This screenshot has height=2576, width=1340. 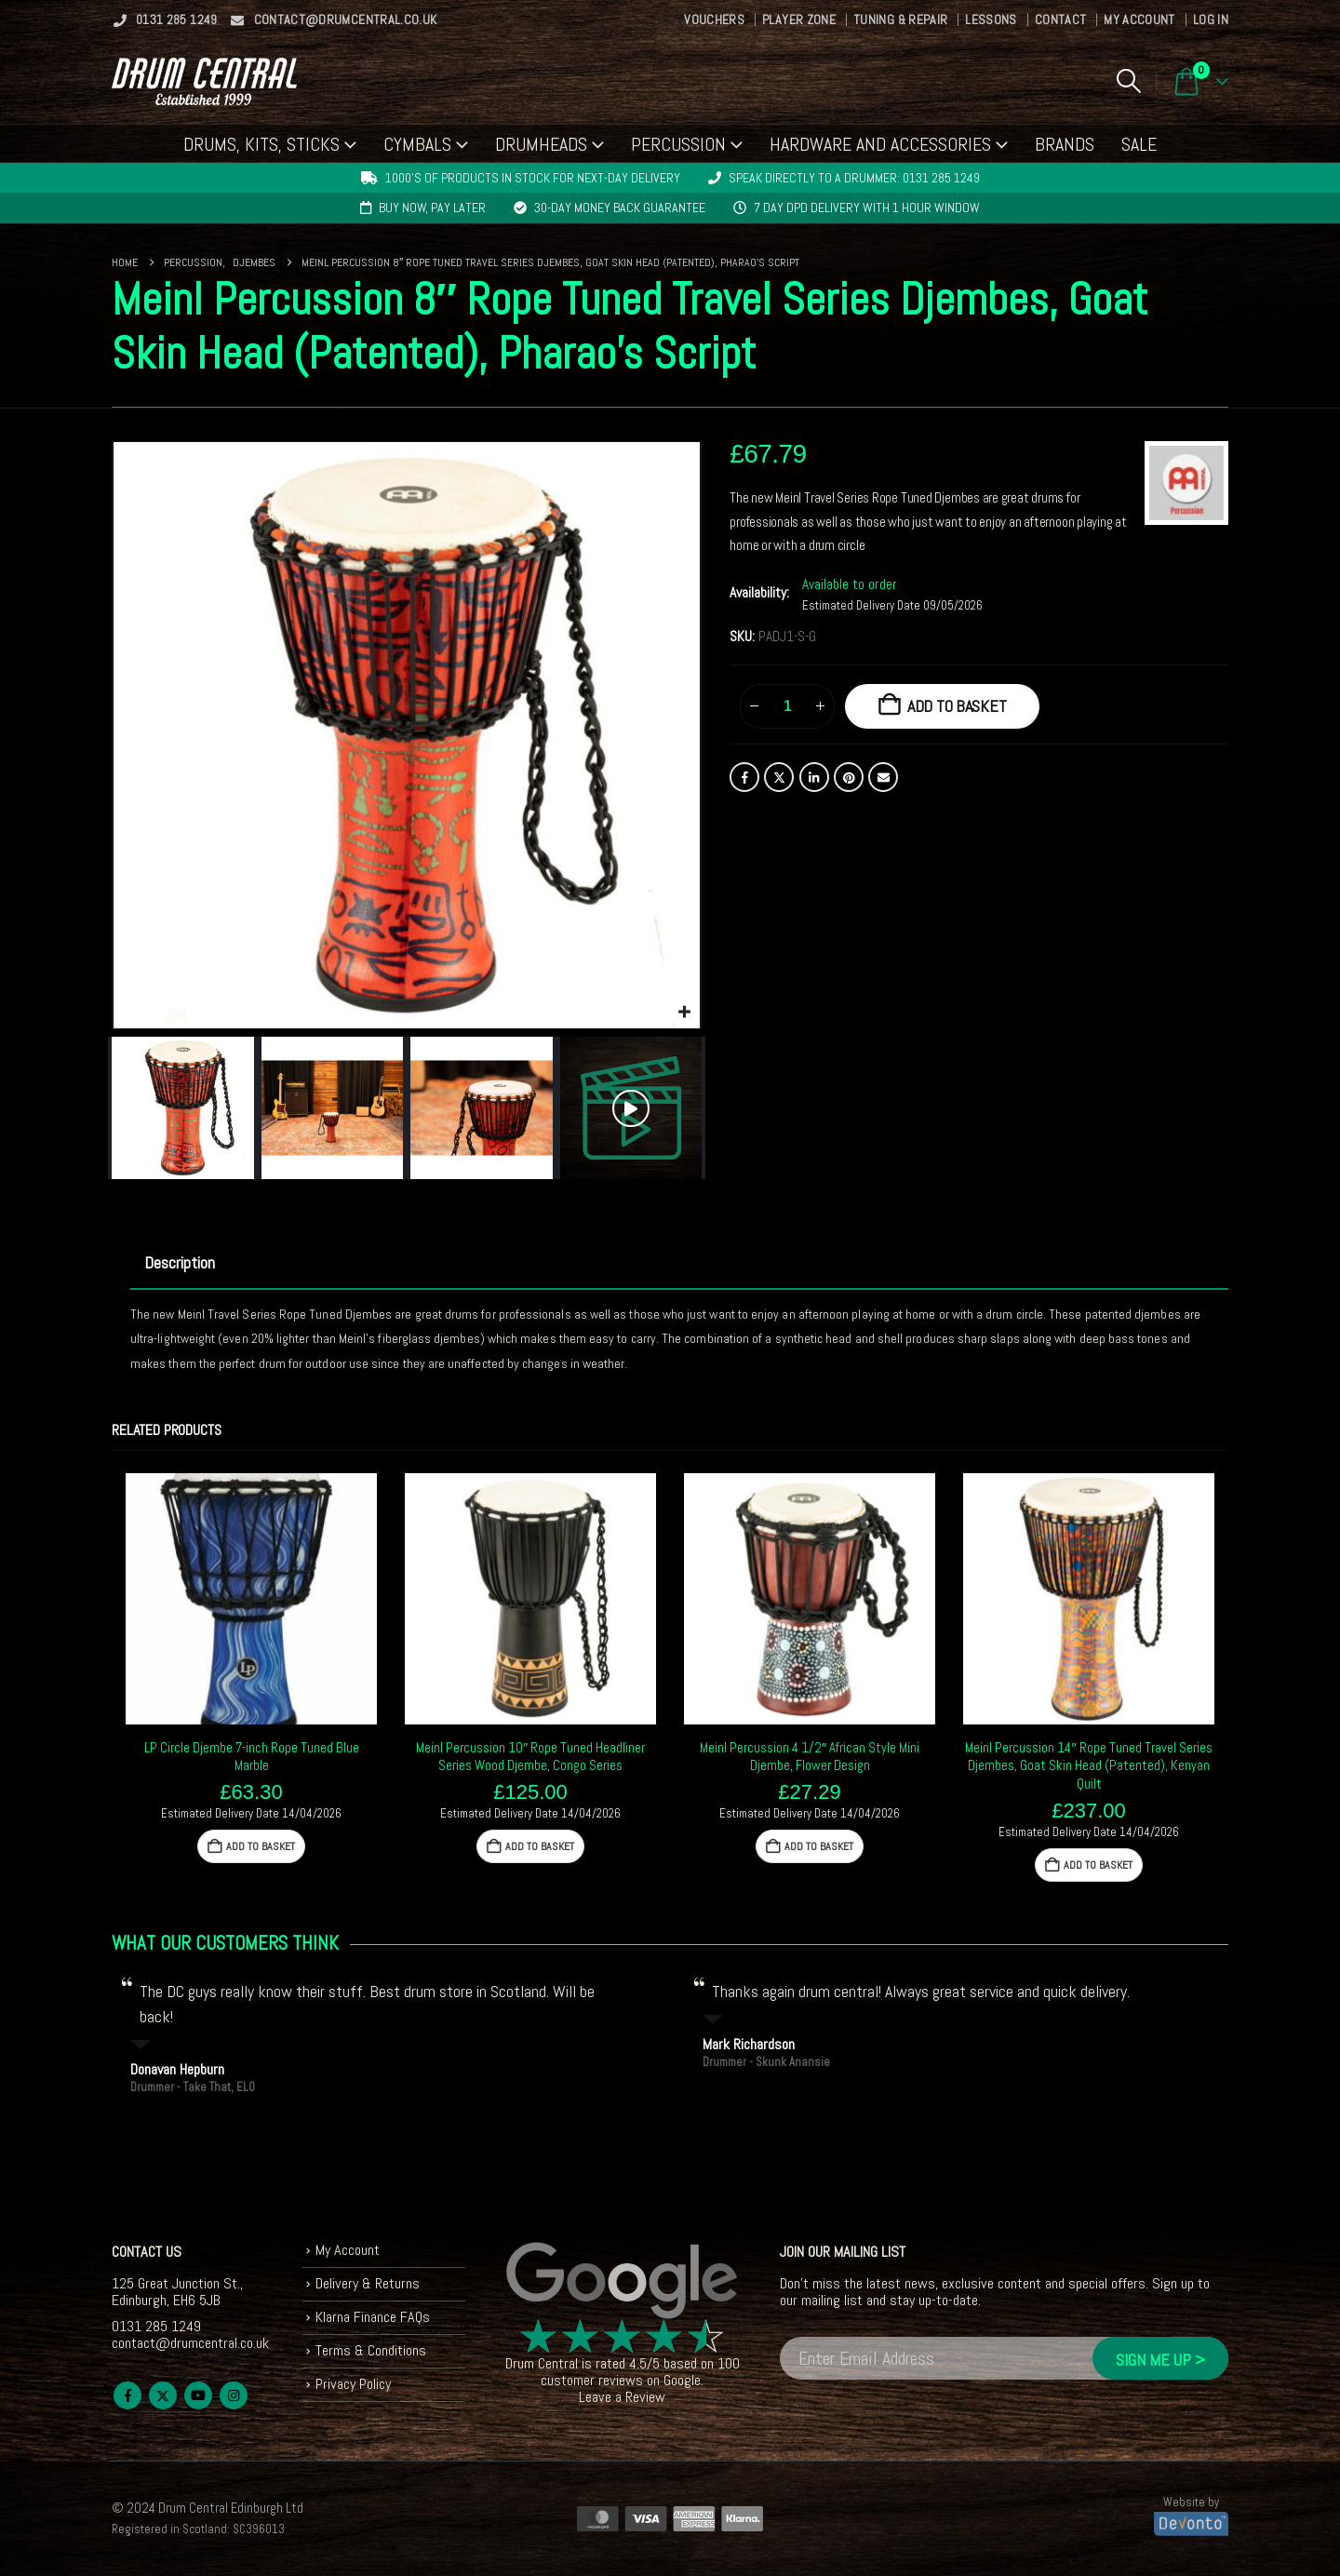 I want to click on Brands, so click(x=1064, y=144).